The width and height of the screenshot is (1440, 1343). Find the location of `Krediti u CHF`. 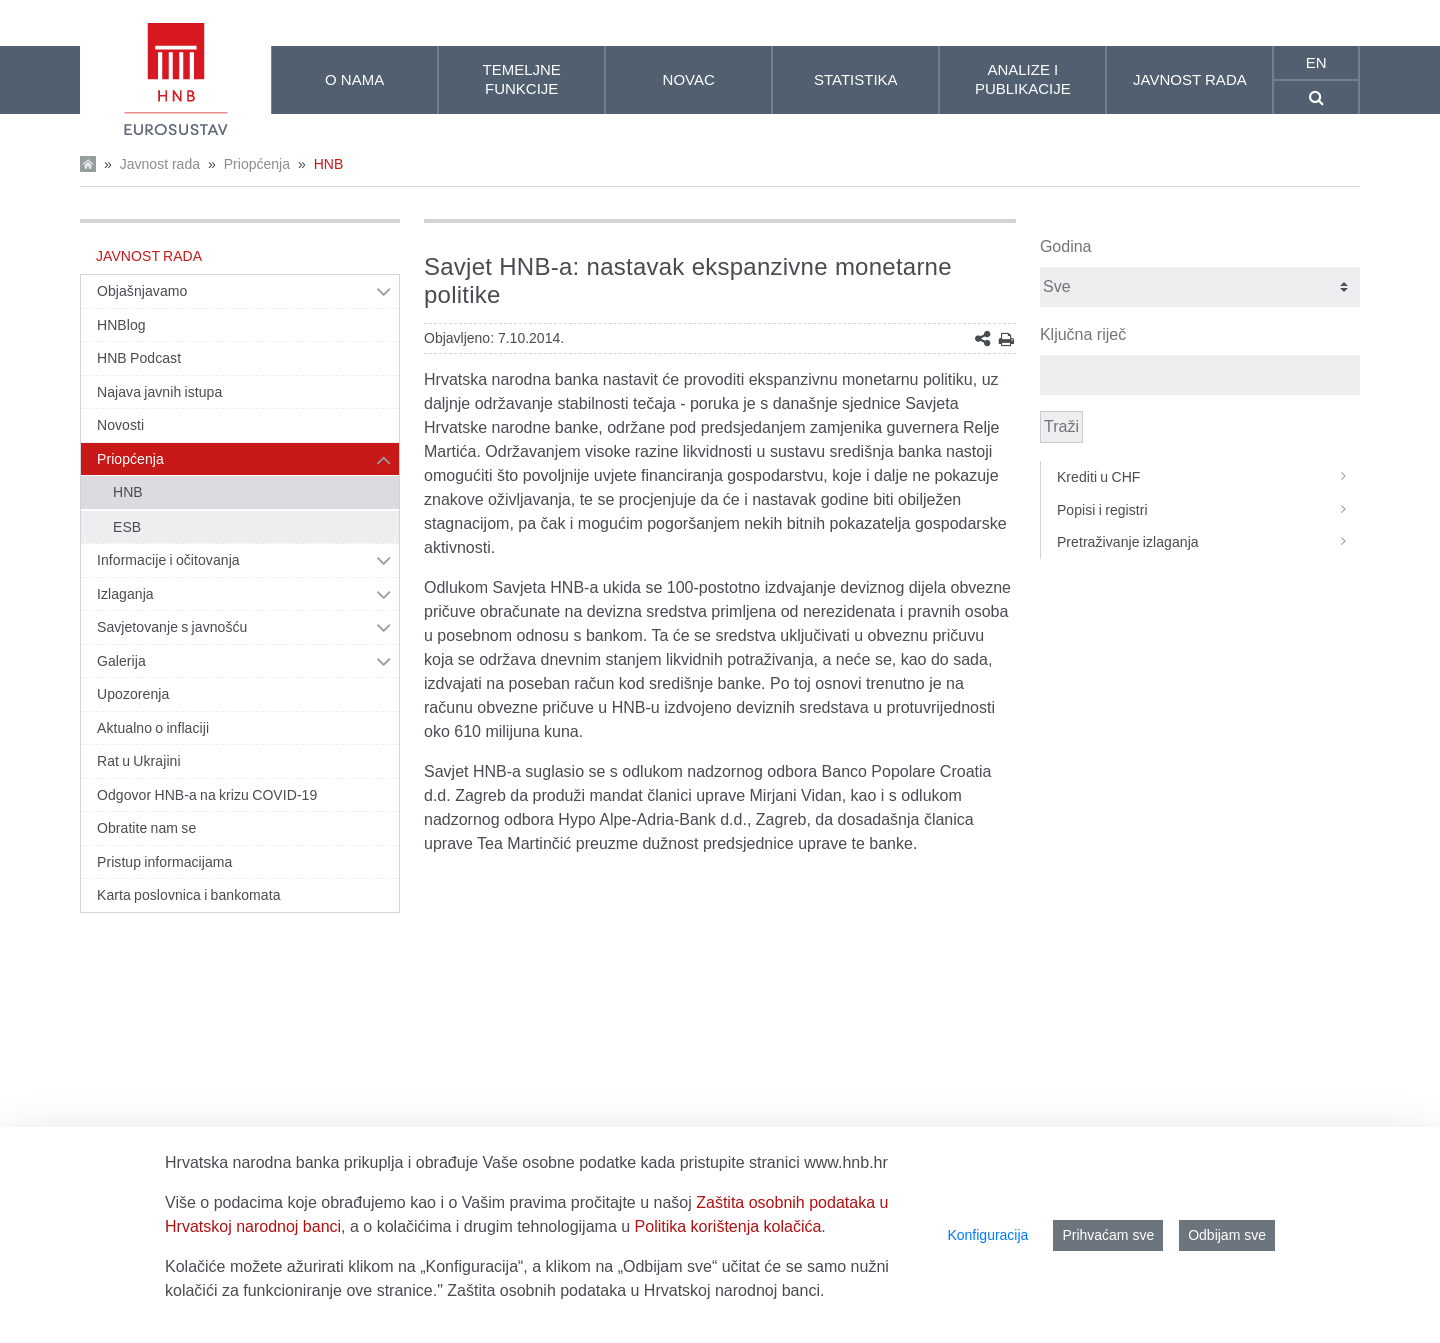

Krediti u CHF is located at coordinates (1208, 477).